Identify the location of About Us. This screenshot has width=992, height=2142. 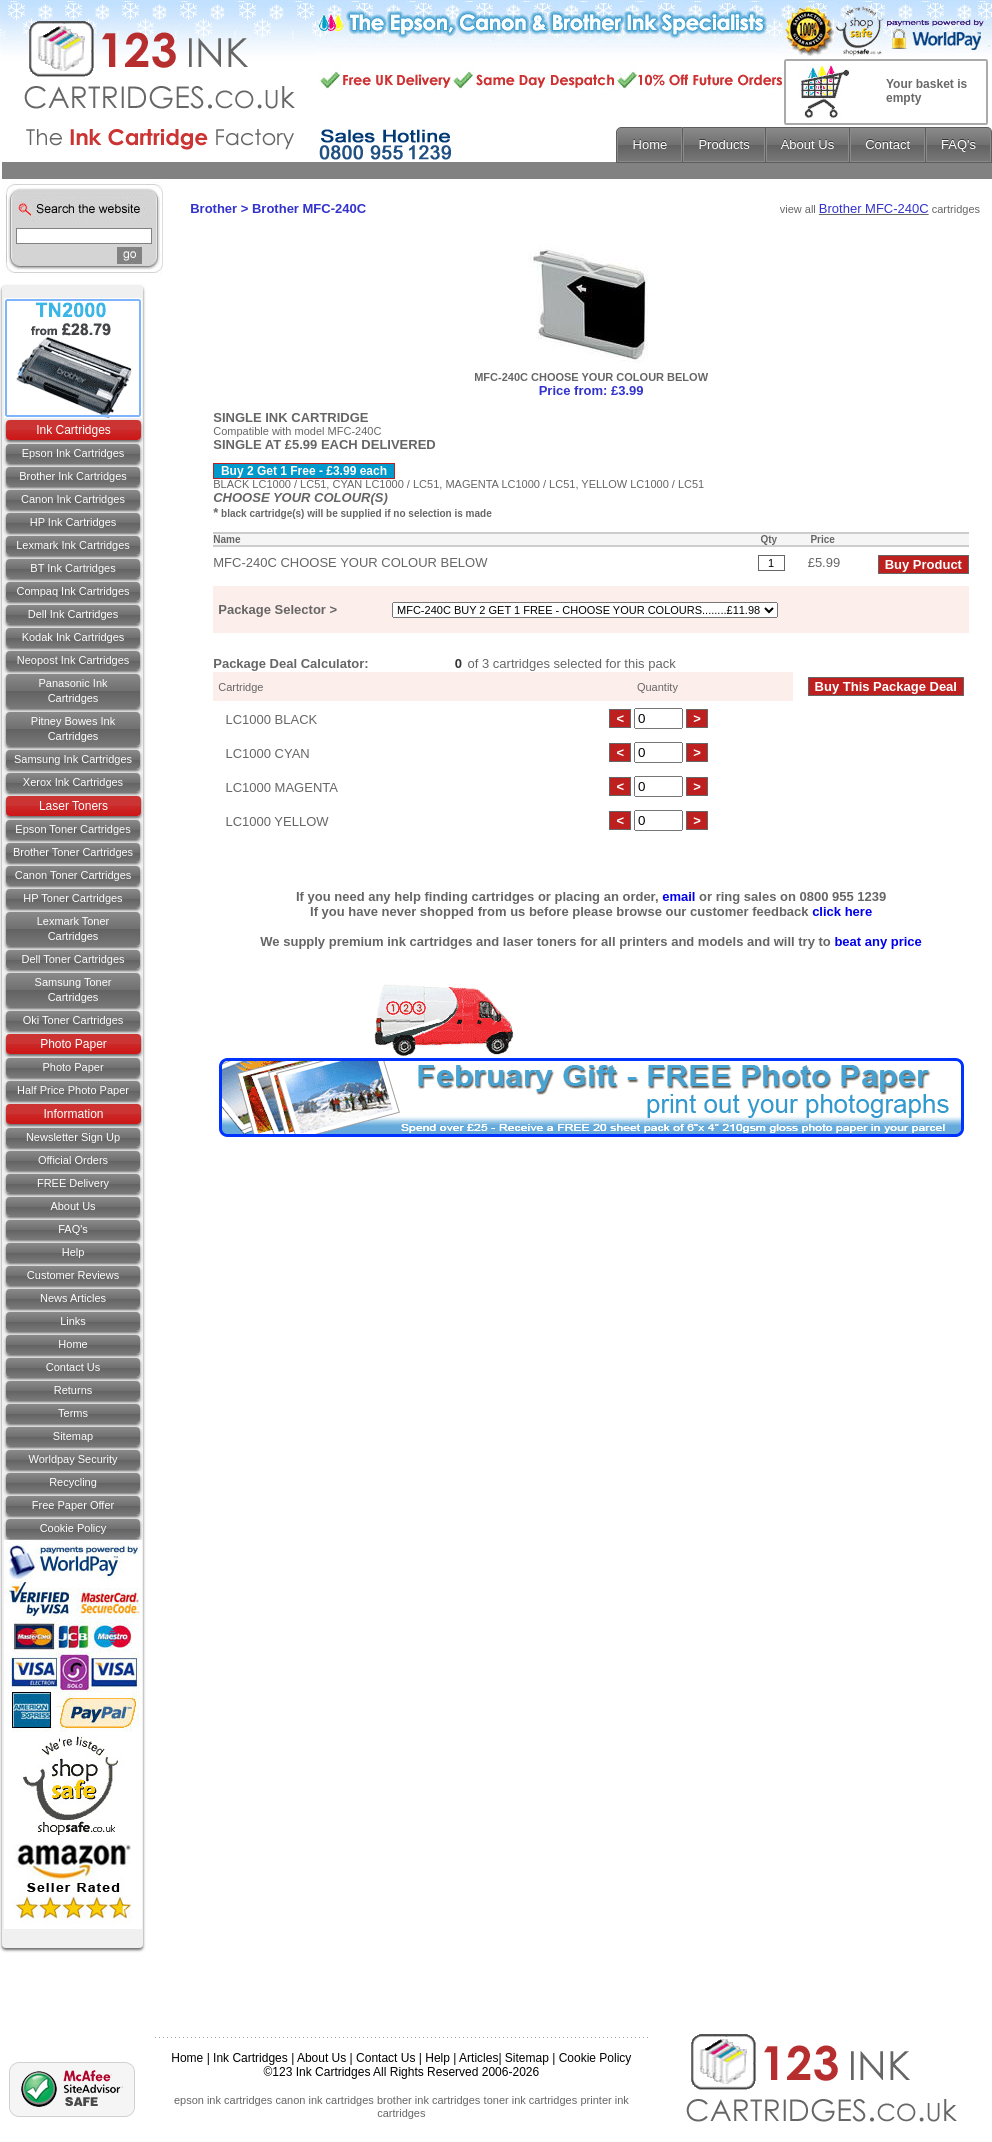
(72, 1206).